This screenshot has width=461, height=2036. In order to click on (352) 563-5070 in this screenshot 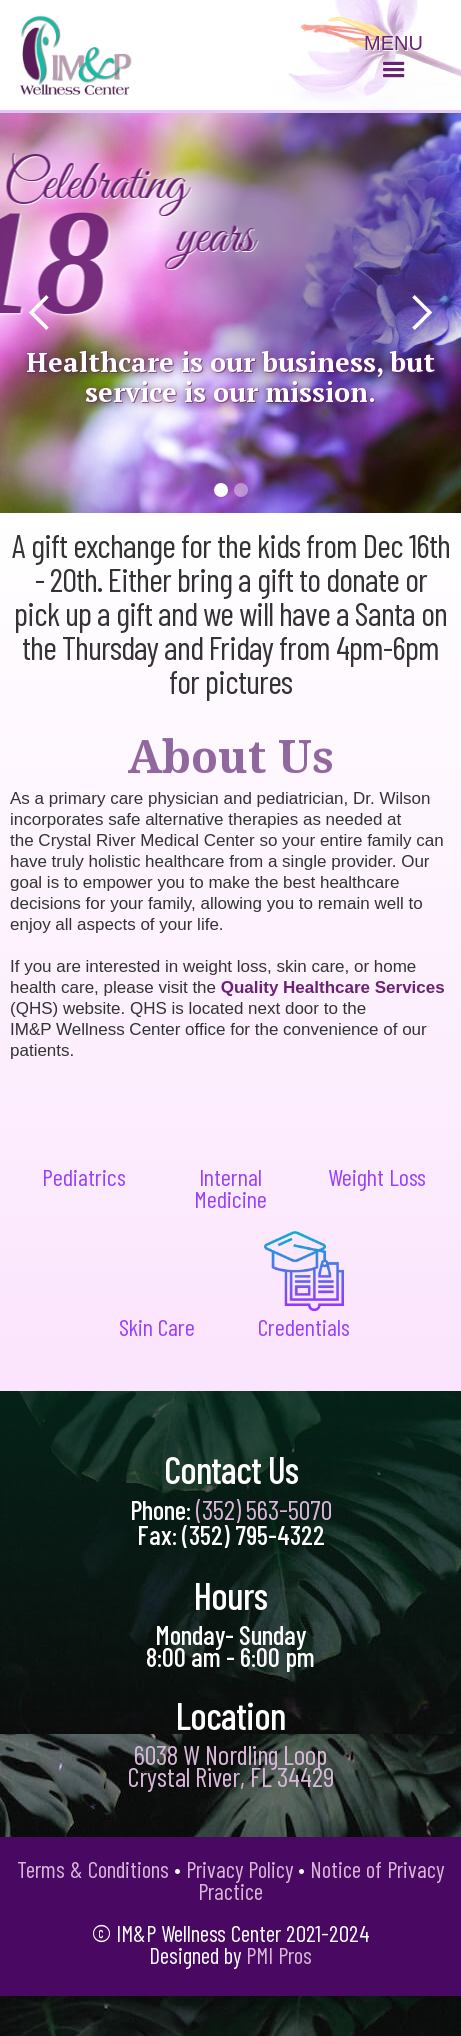, I will do `click(264, 1509)`.